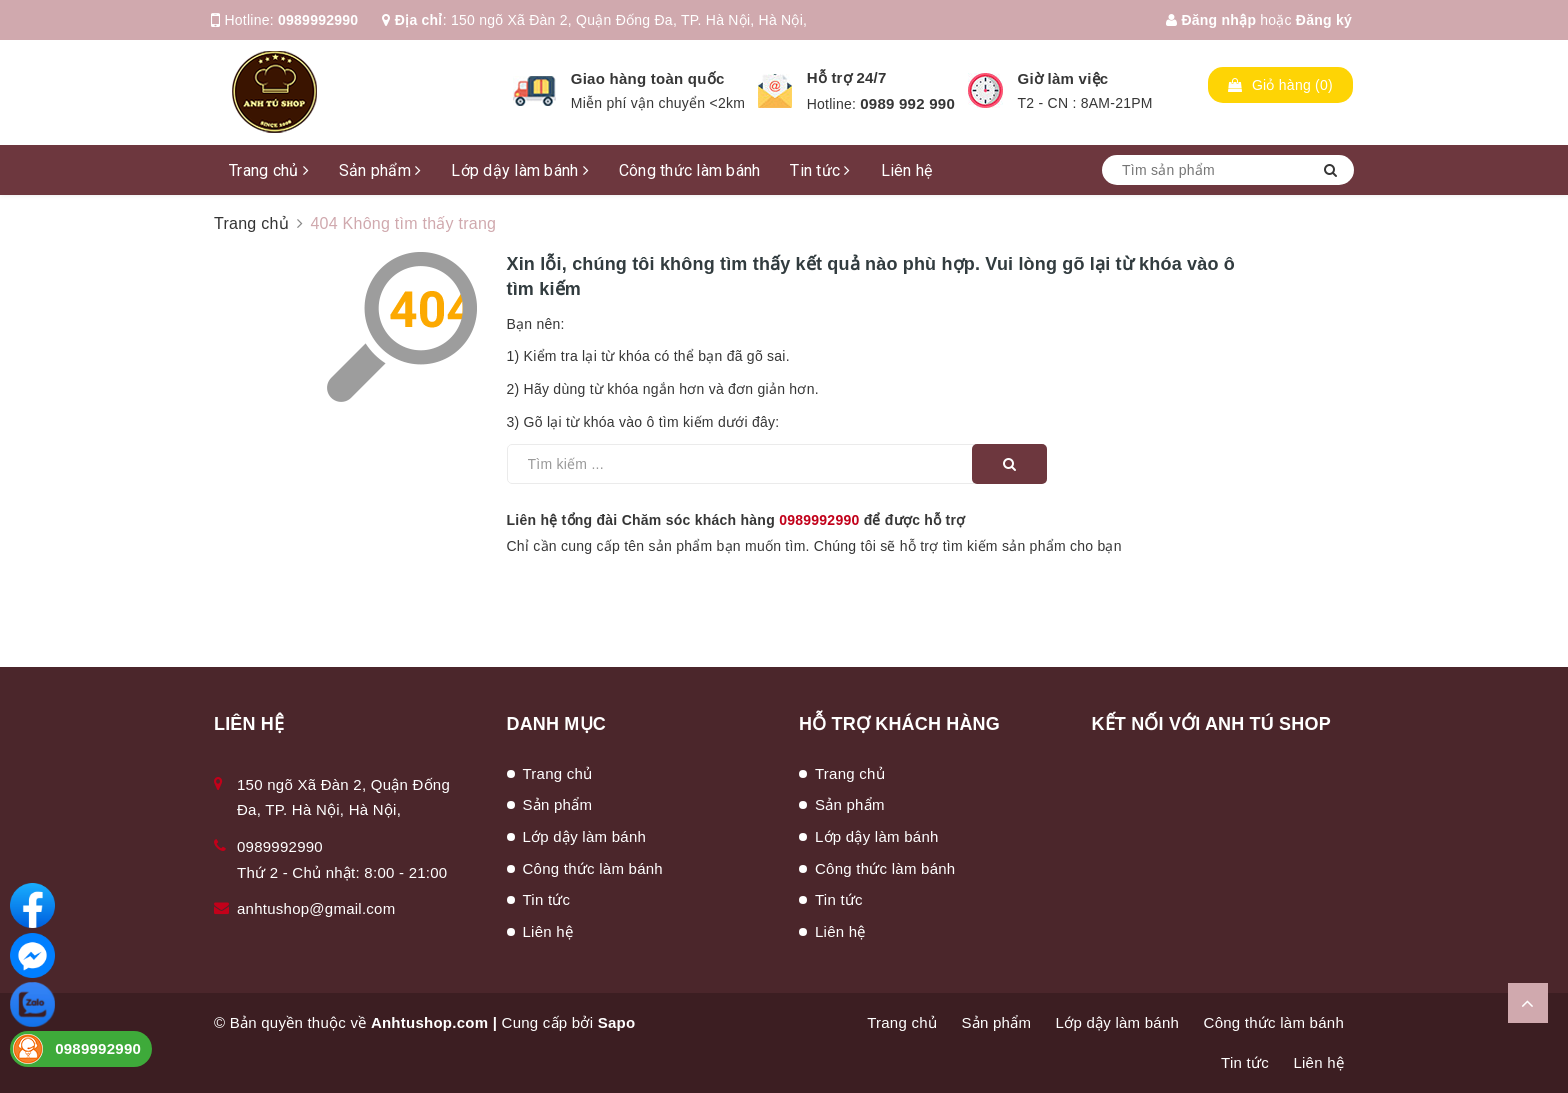  I want to click on Sản phẩm, so click(380, 170).